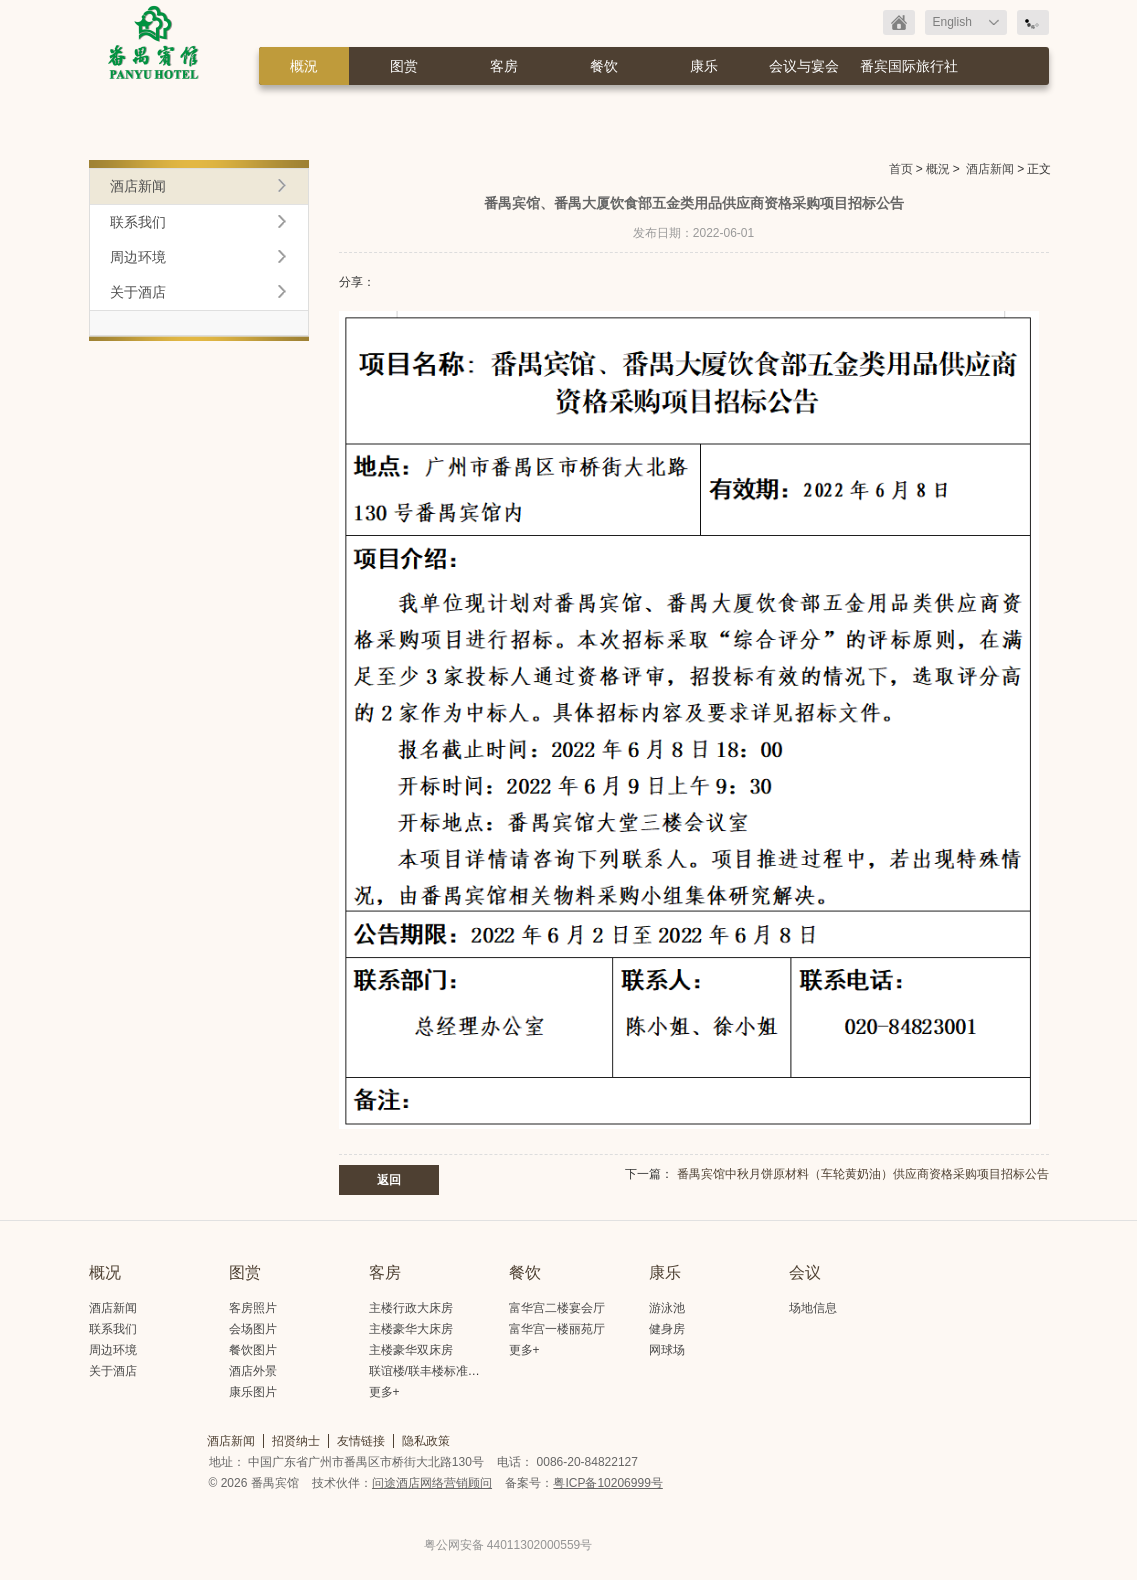 The image size is (1137, 1580). What do you see at coordinates (667, 1329) in the screenshot?
I see `健身房` at bounding box center [667, 1329].